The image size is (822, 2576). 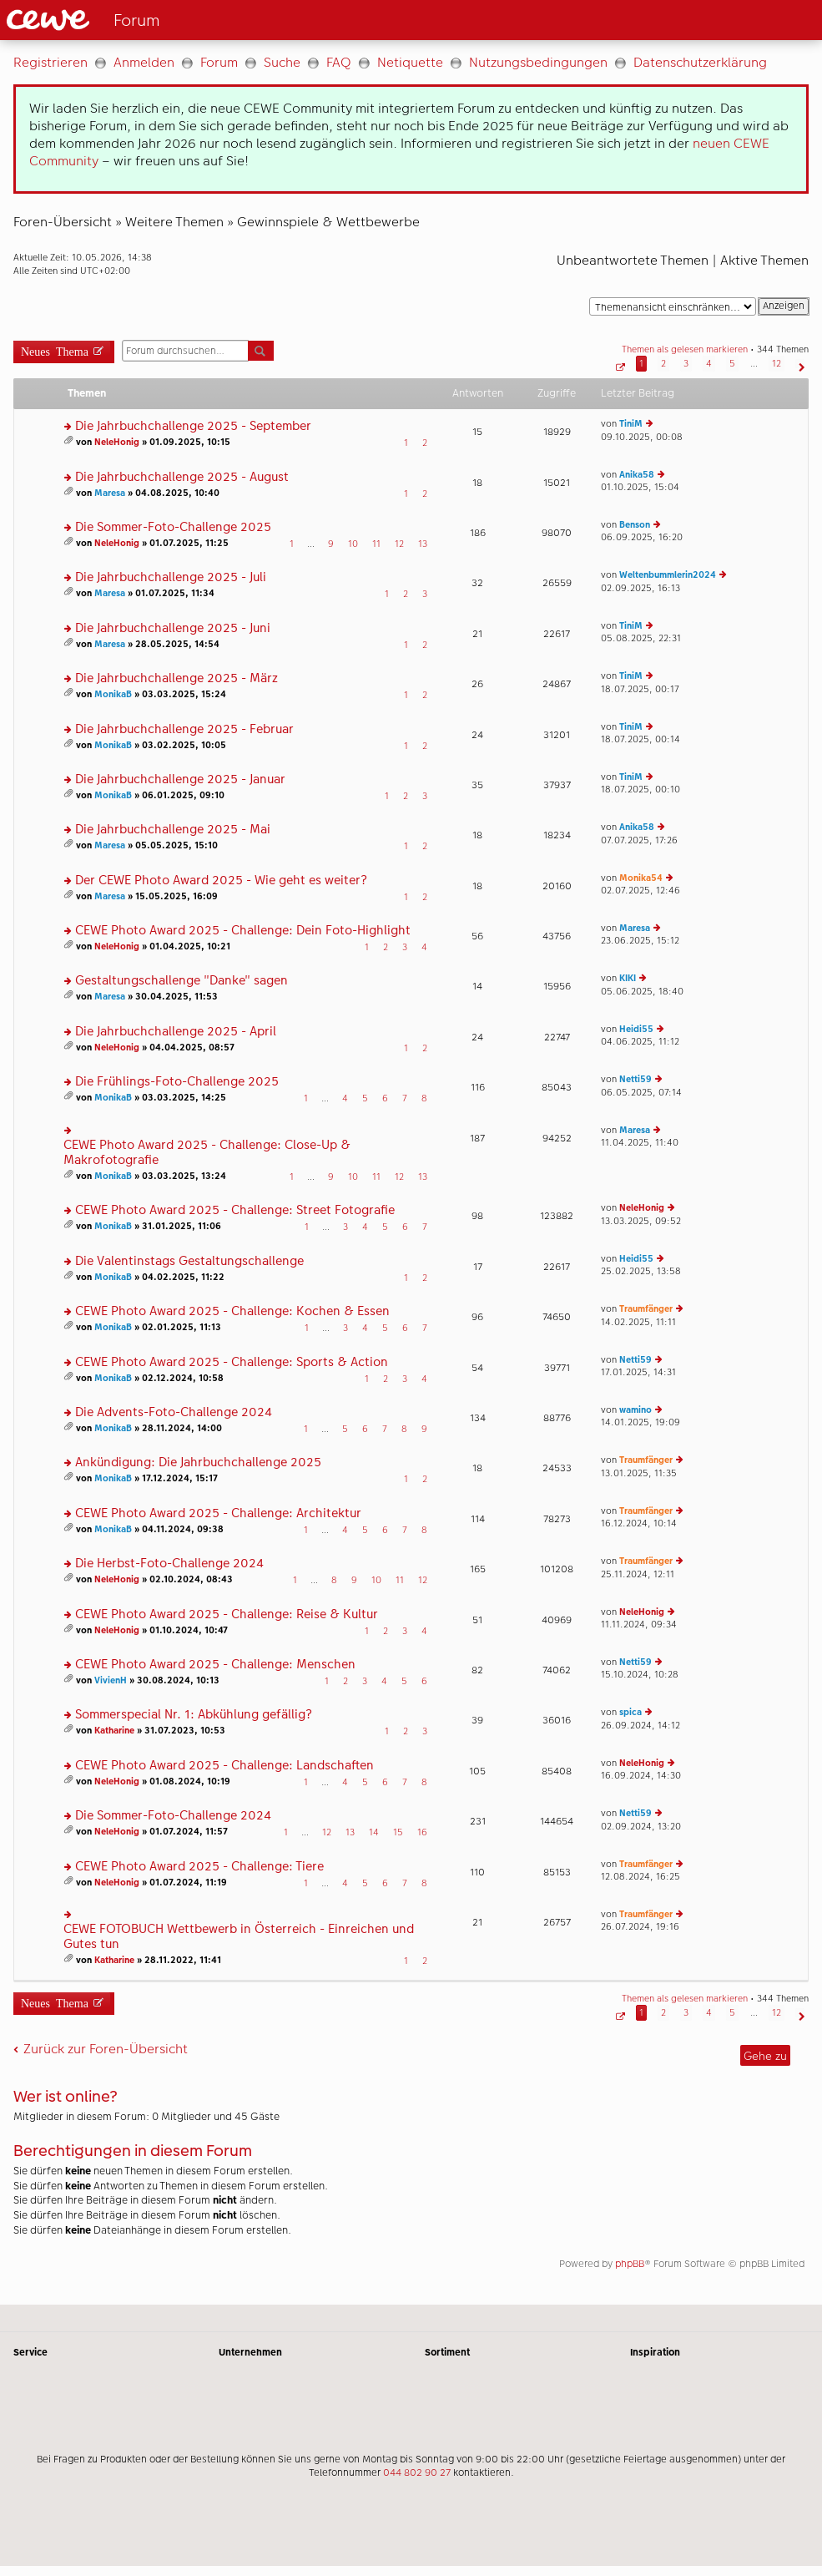 What do you see at coordinates (193, 1715) in the screenshot?
I see `Sommerspecial Nr. 1: Abkühlung gefällig?` at bounding box center [193, 1715].